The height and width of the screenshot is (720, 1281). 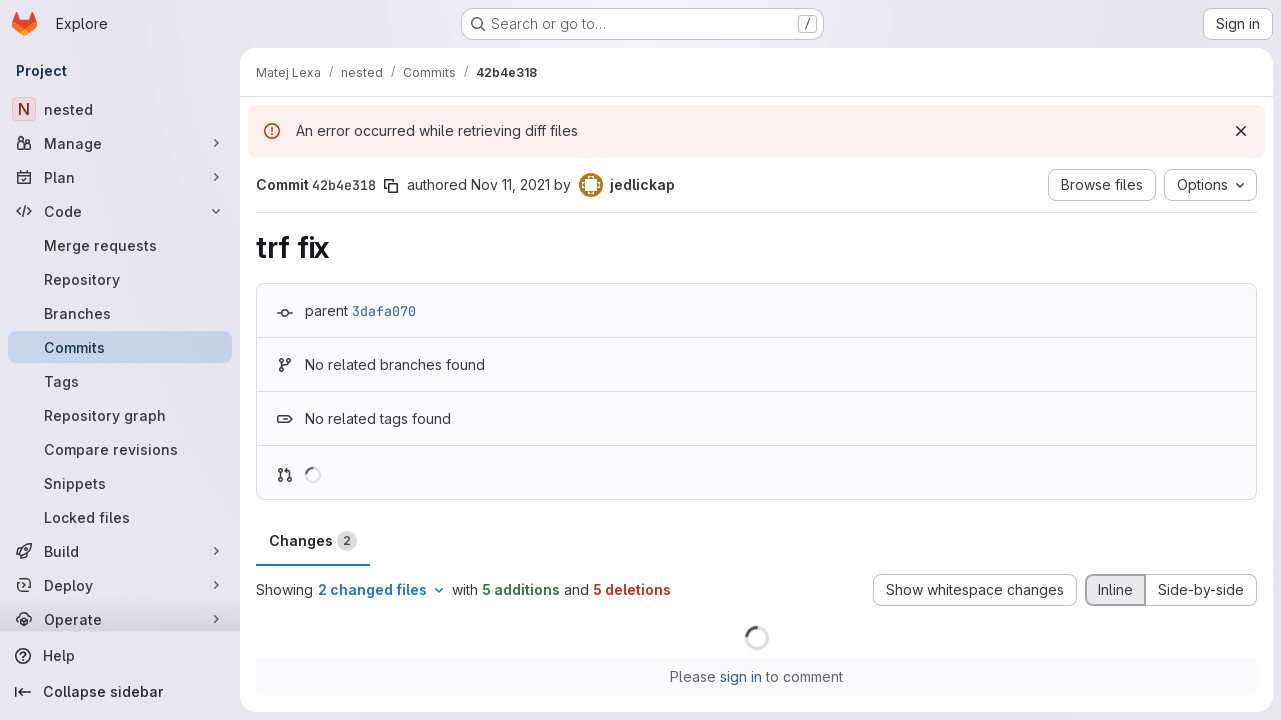 I want to click on [Branches], so click(x=120, y=313).